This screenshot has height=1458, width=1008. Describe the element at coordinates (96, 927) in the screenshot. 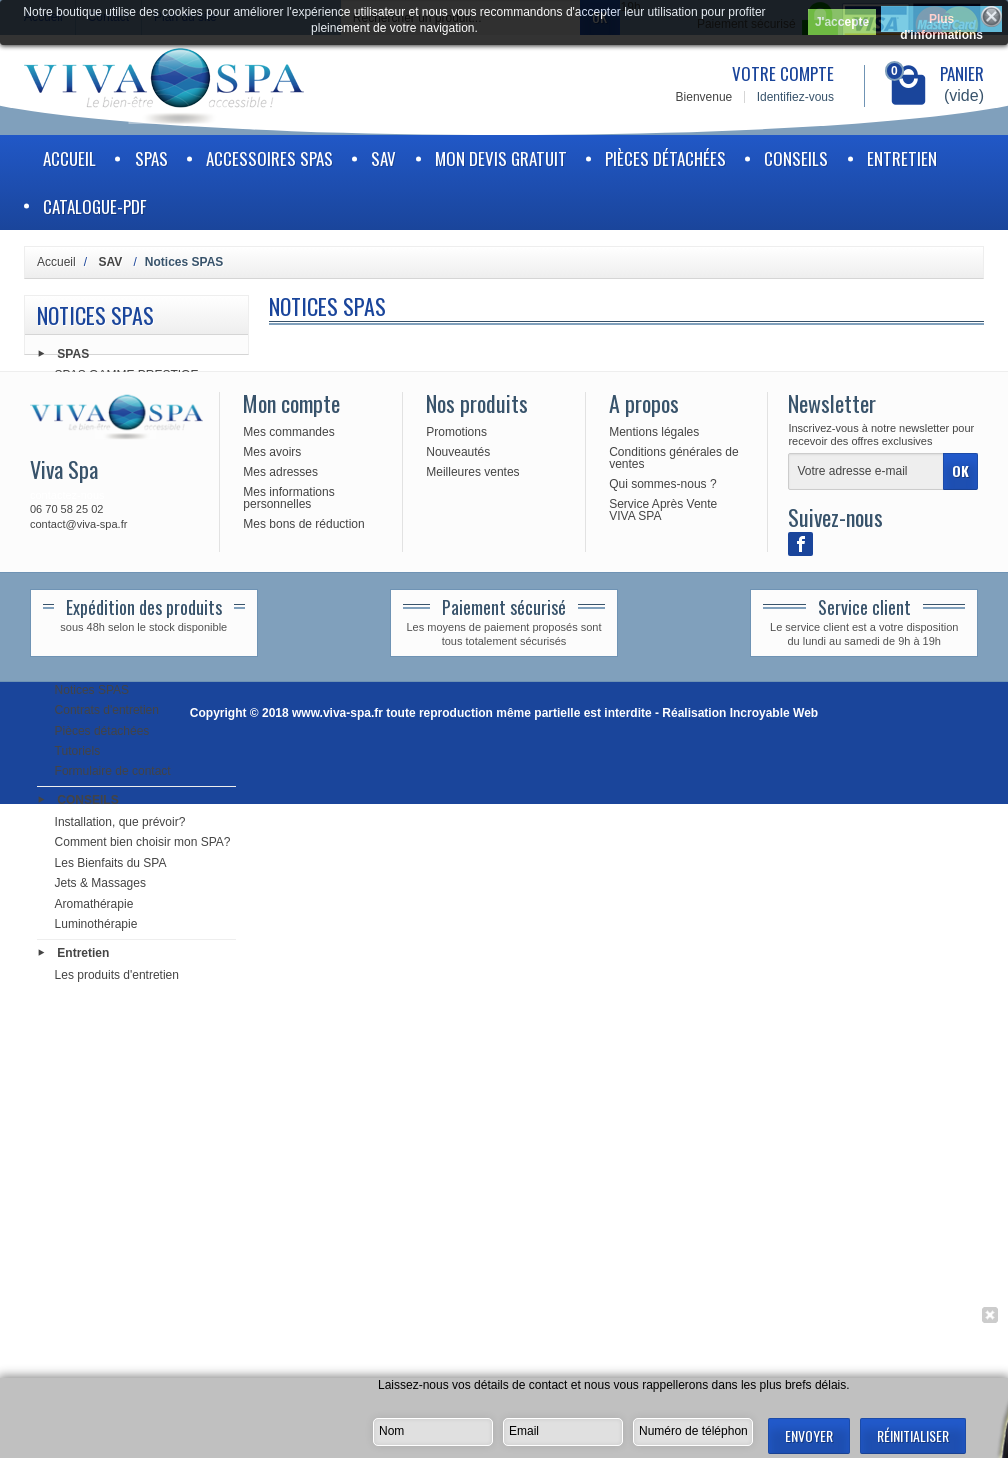

I see `Luminothérapie` at that location.